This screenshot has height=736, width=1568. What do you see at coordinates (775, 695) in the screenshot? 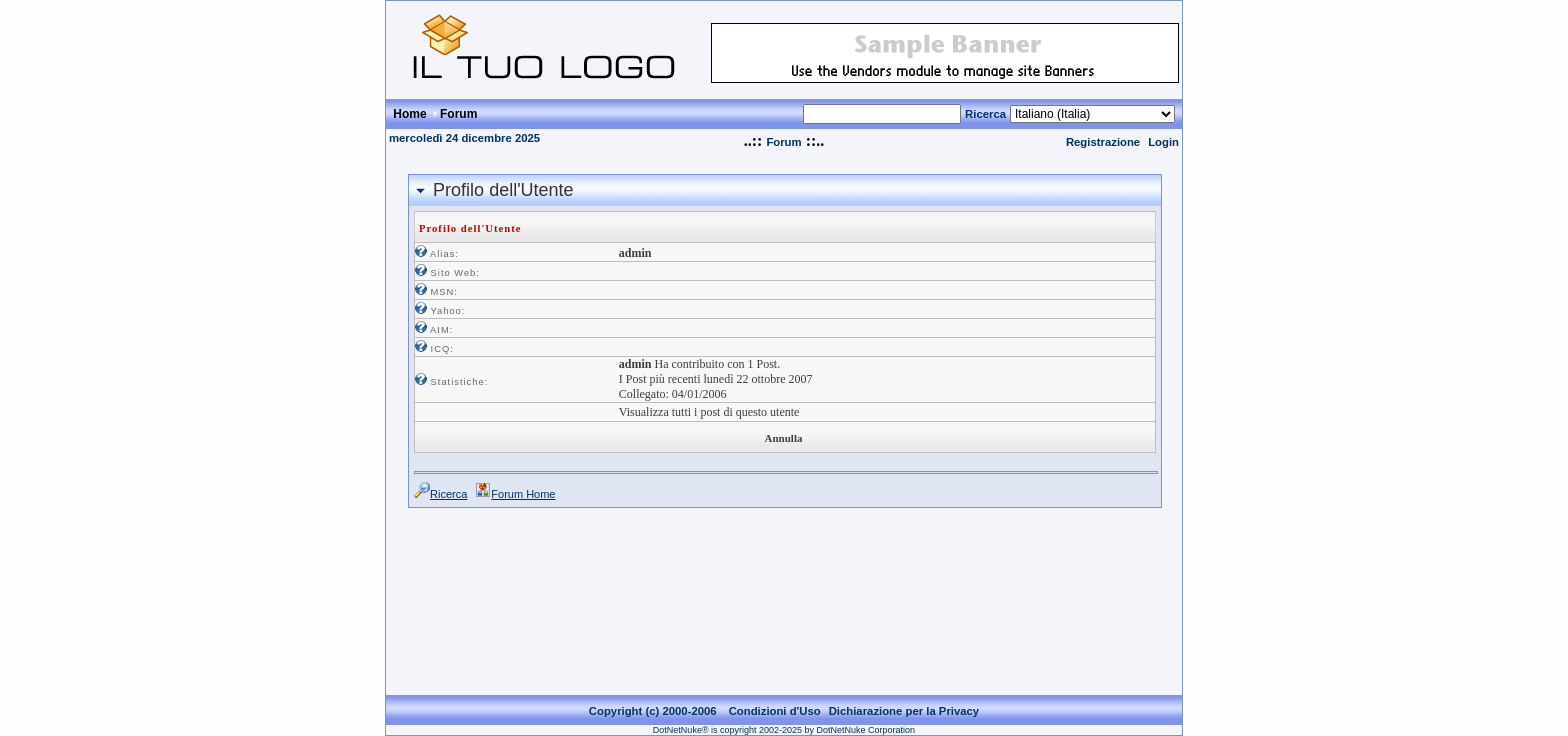
I see `Condizioni d'Uso` at bounding box center [775, 695].